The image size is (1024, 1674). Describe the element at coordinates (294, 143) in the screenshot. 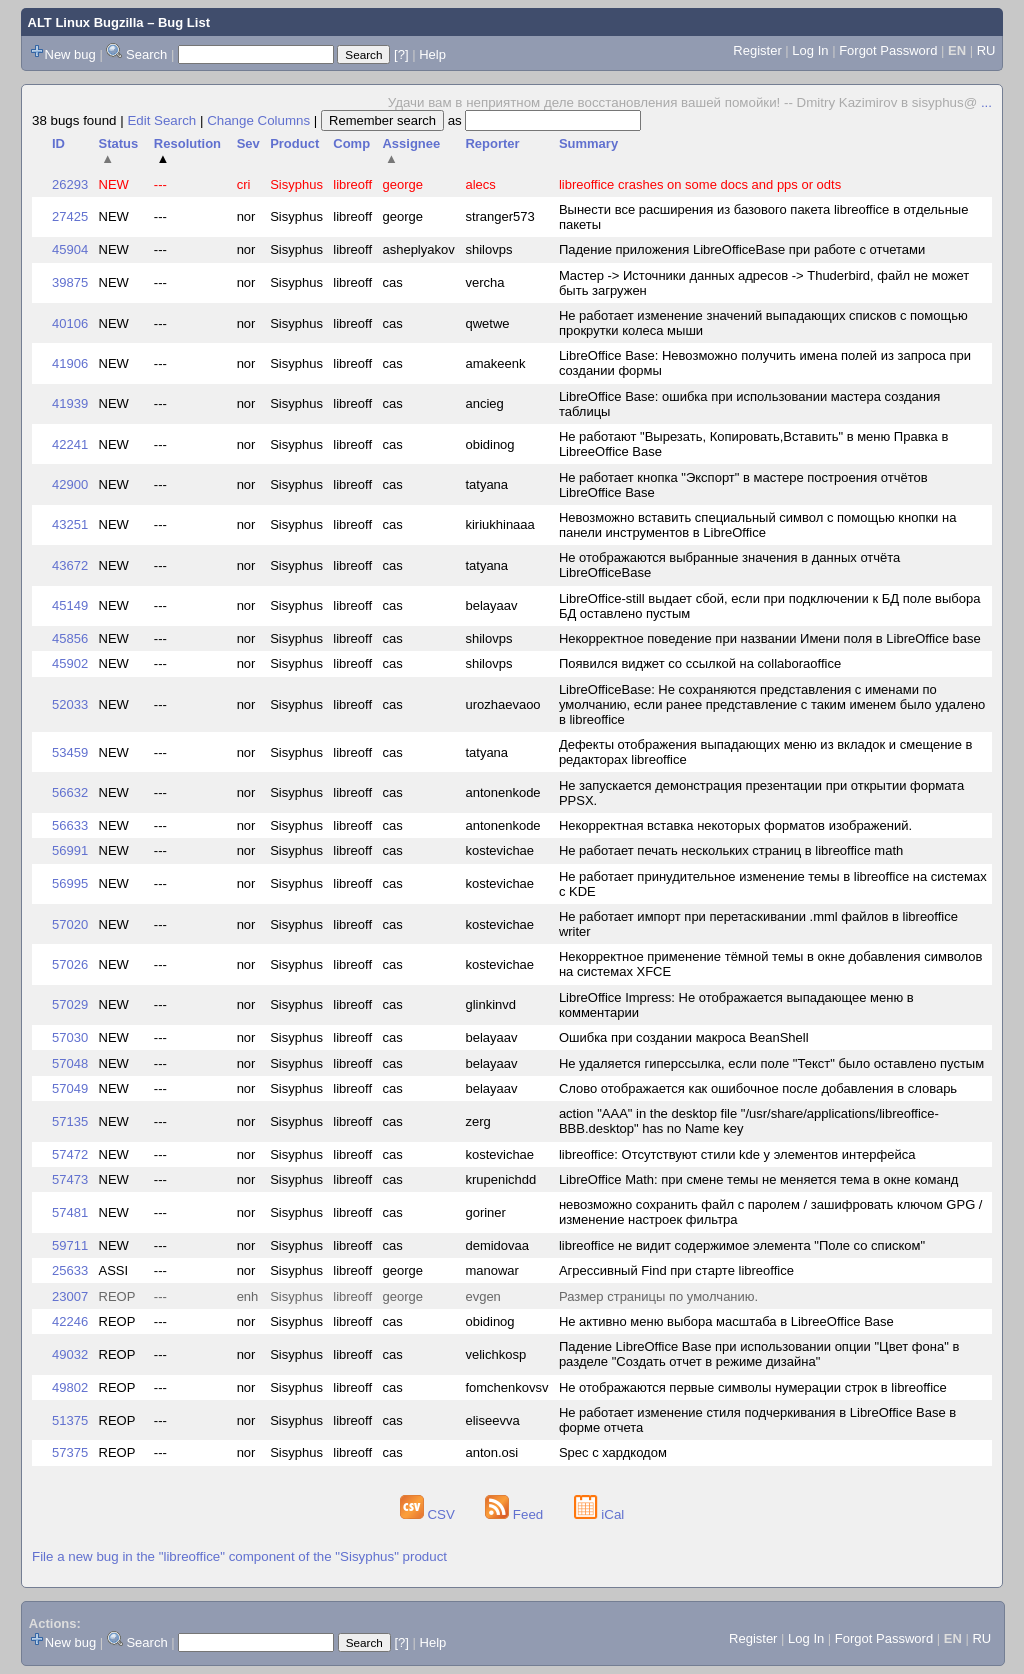

I see `Product` at that location.